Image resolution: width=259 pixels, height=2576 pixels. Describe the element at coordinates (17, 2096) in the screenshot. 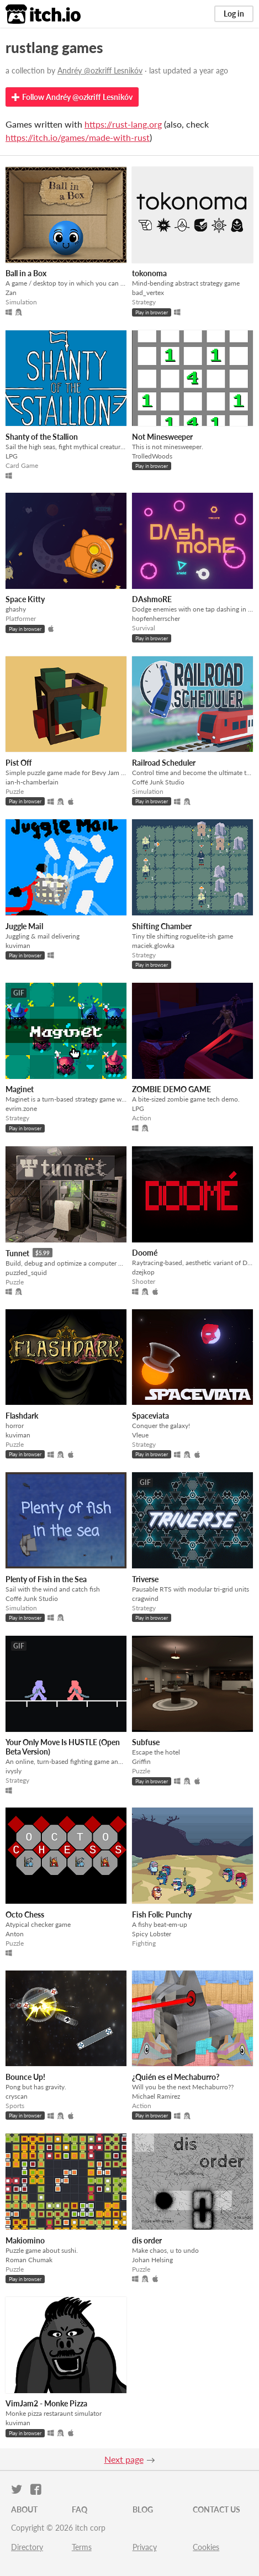

I see `cryscan` at that location.